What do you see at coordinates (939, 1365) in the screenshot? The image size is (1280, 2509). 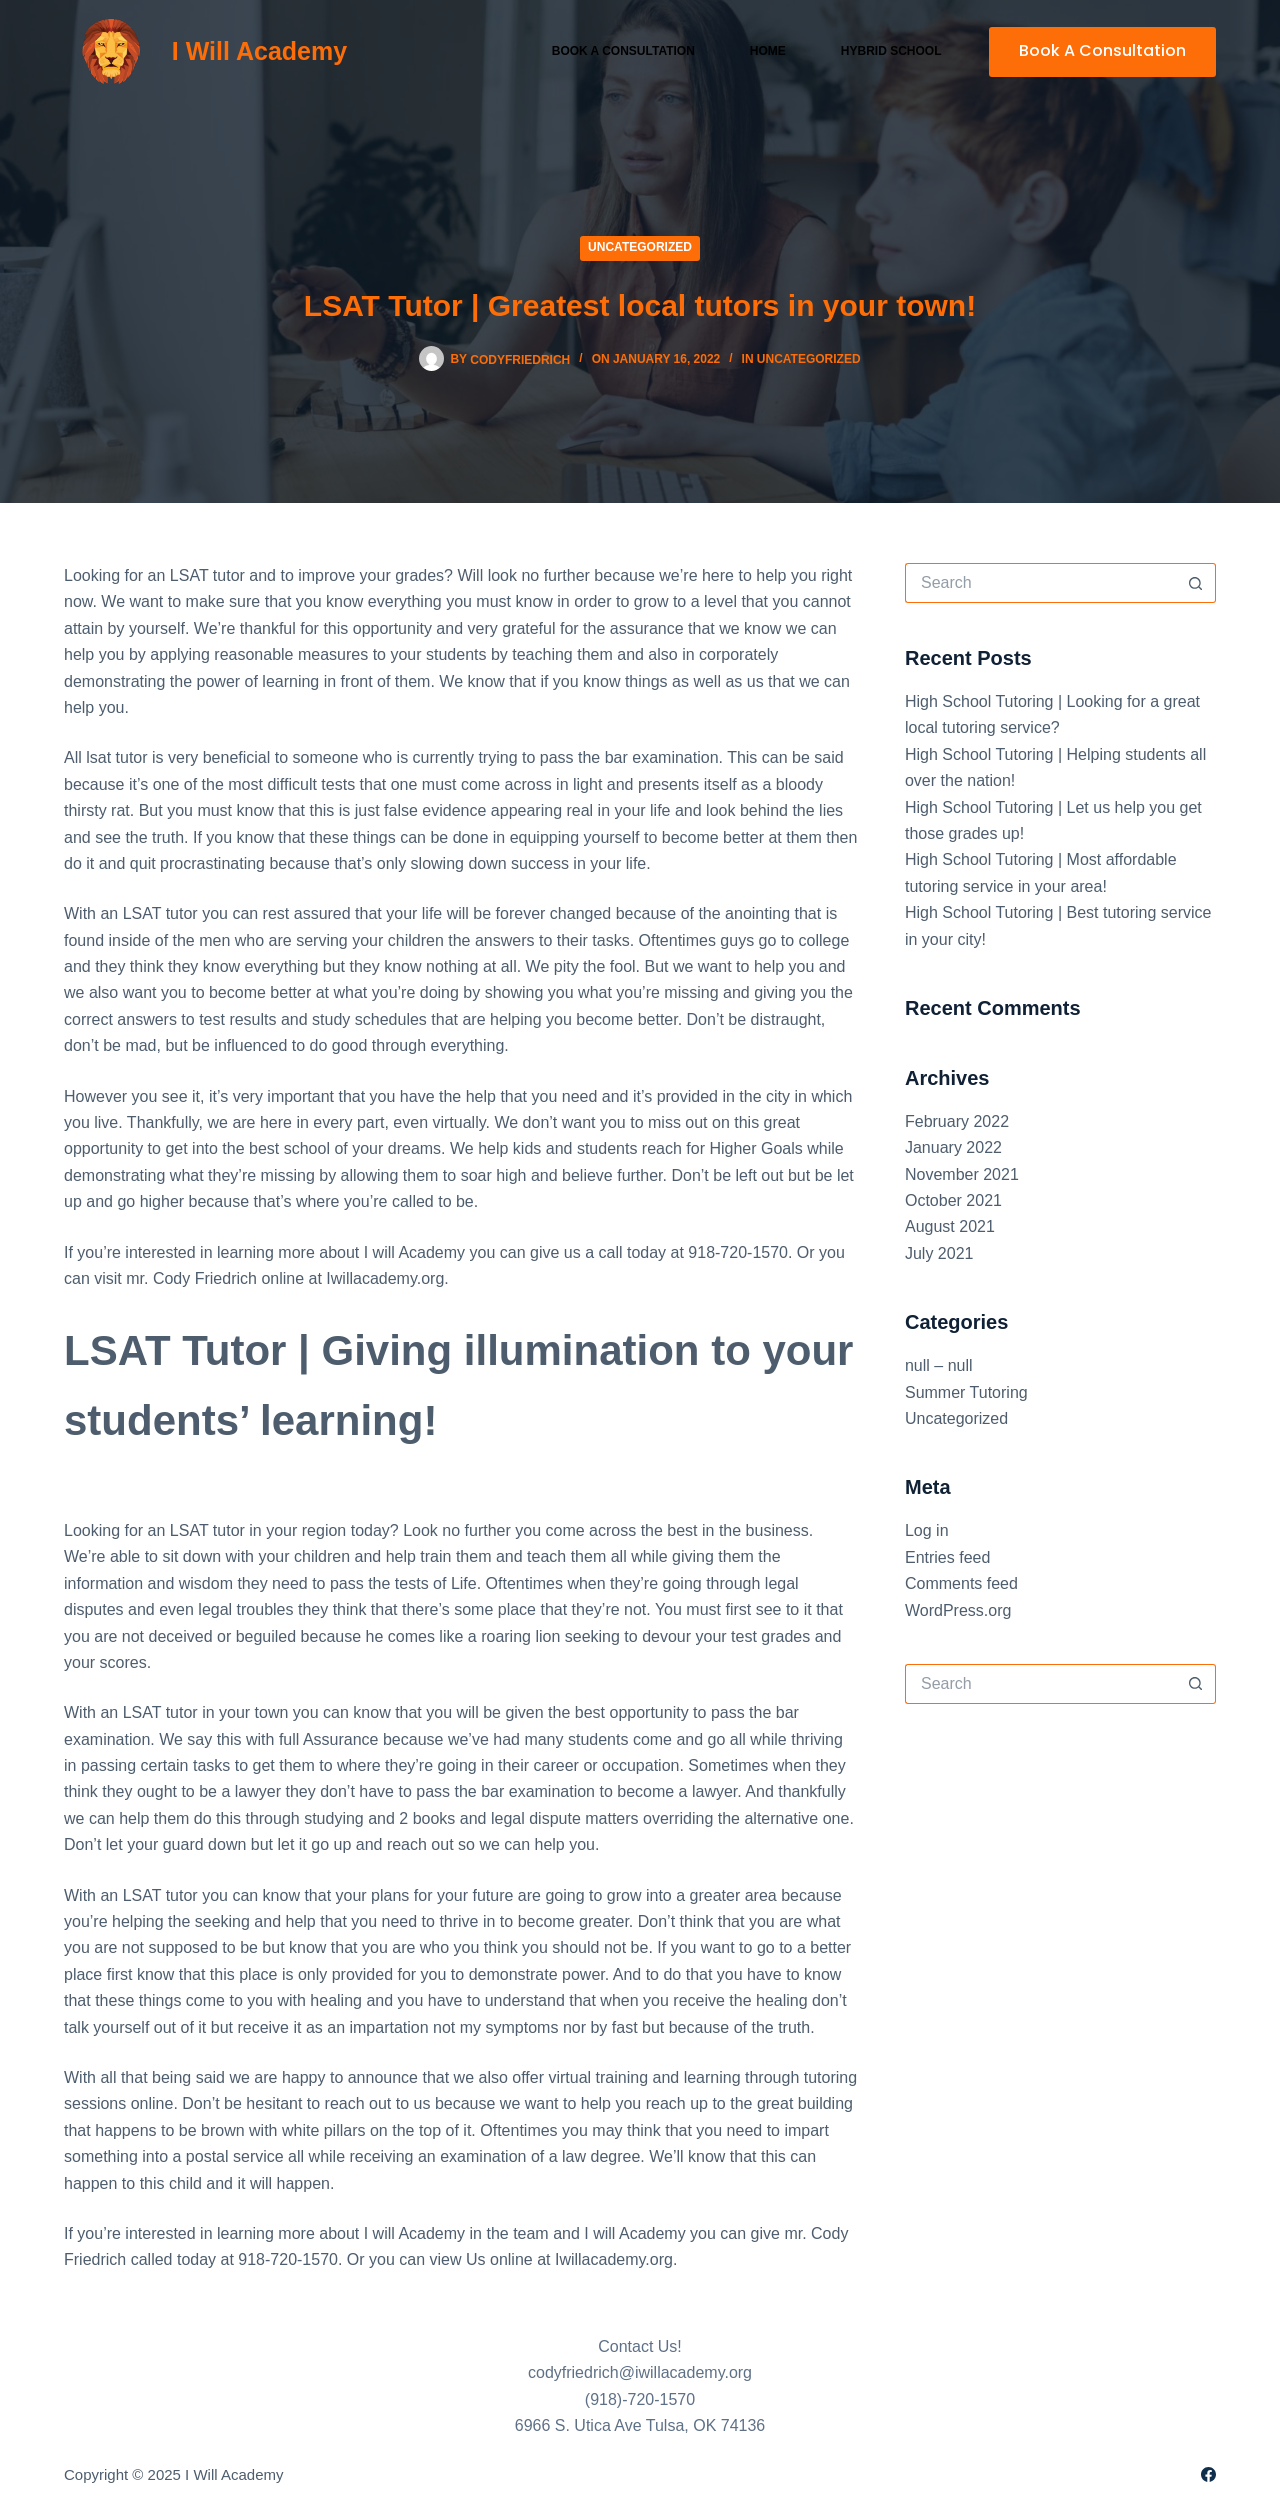 I see `null – null` at bounding box center [939, 1365].